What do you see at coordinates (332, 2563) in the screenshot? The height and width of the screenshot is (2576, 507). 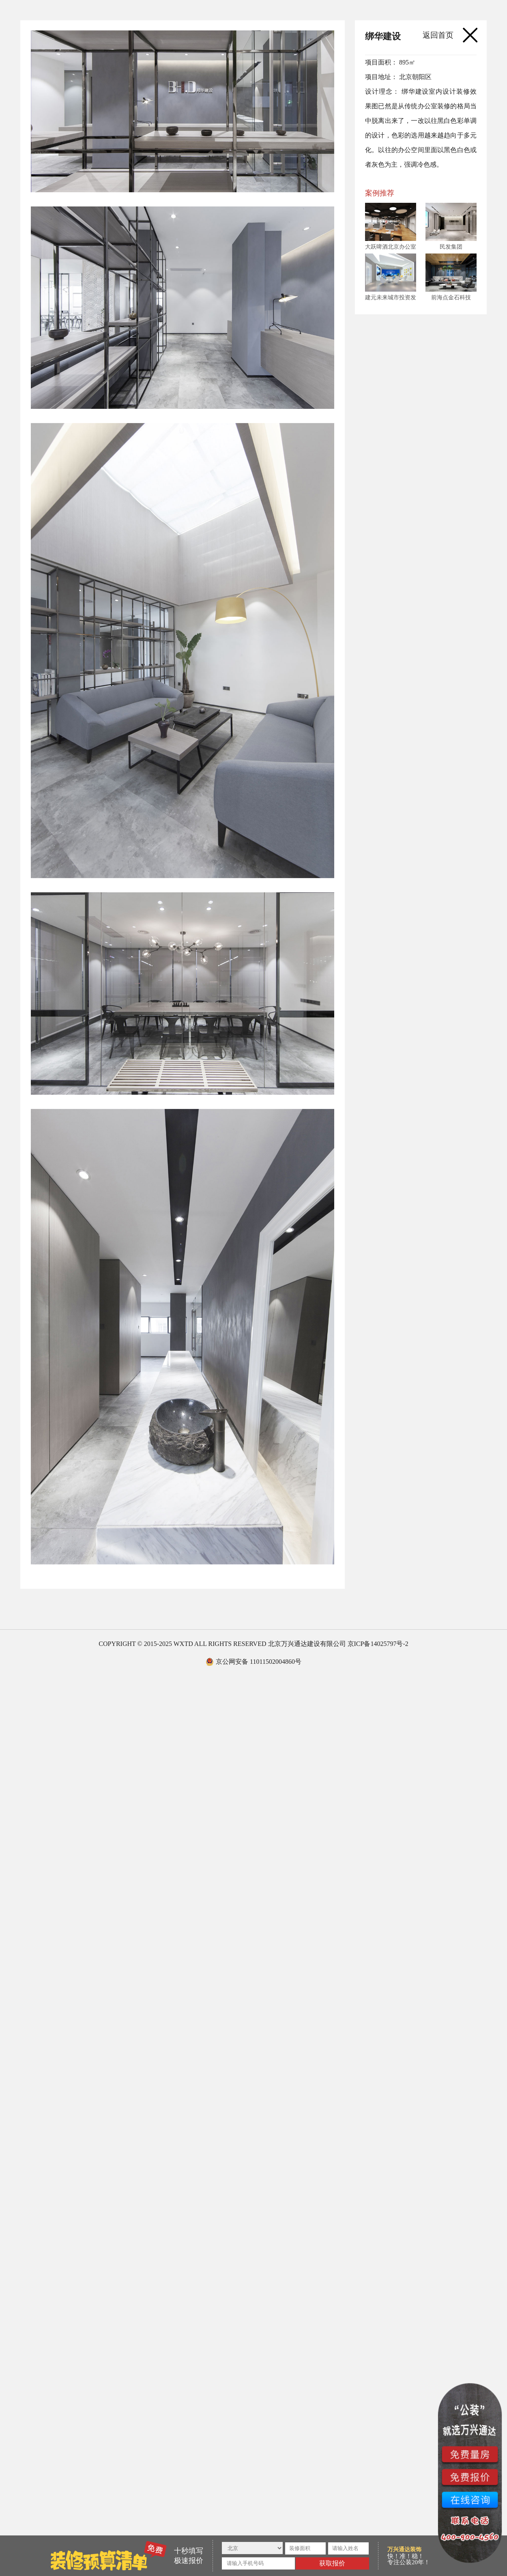 I see `获取报价` at bounding box center [332, 2563].